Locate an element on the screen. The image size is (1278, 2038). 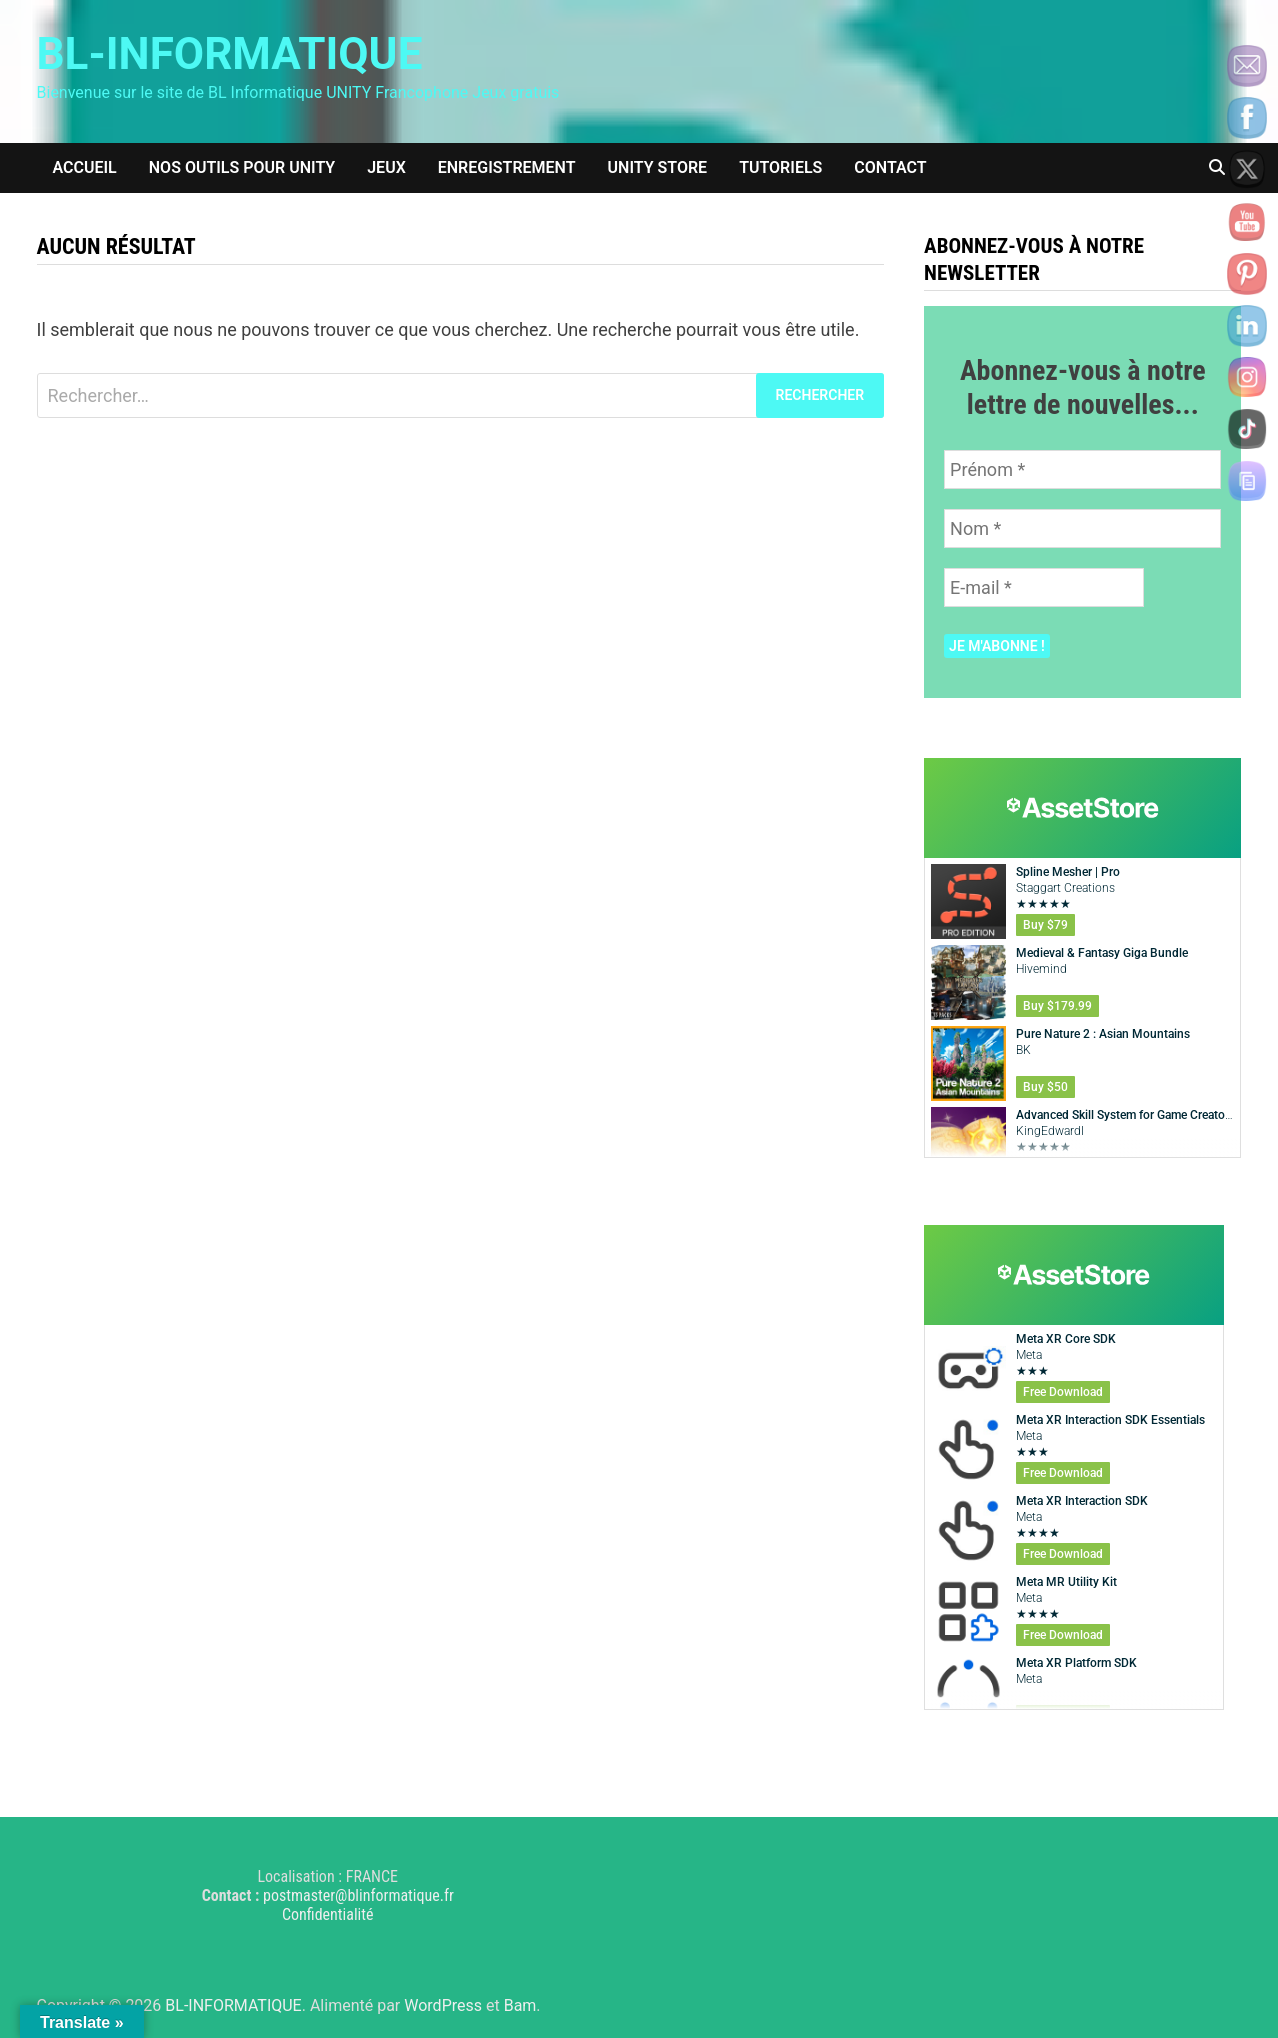
Jeux is located at coordinates (386, 167).